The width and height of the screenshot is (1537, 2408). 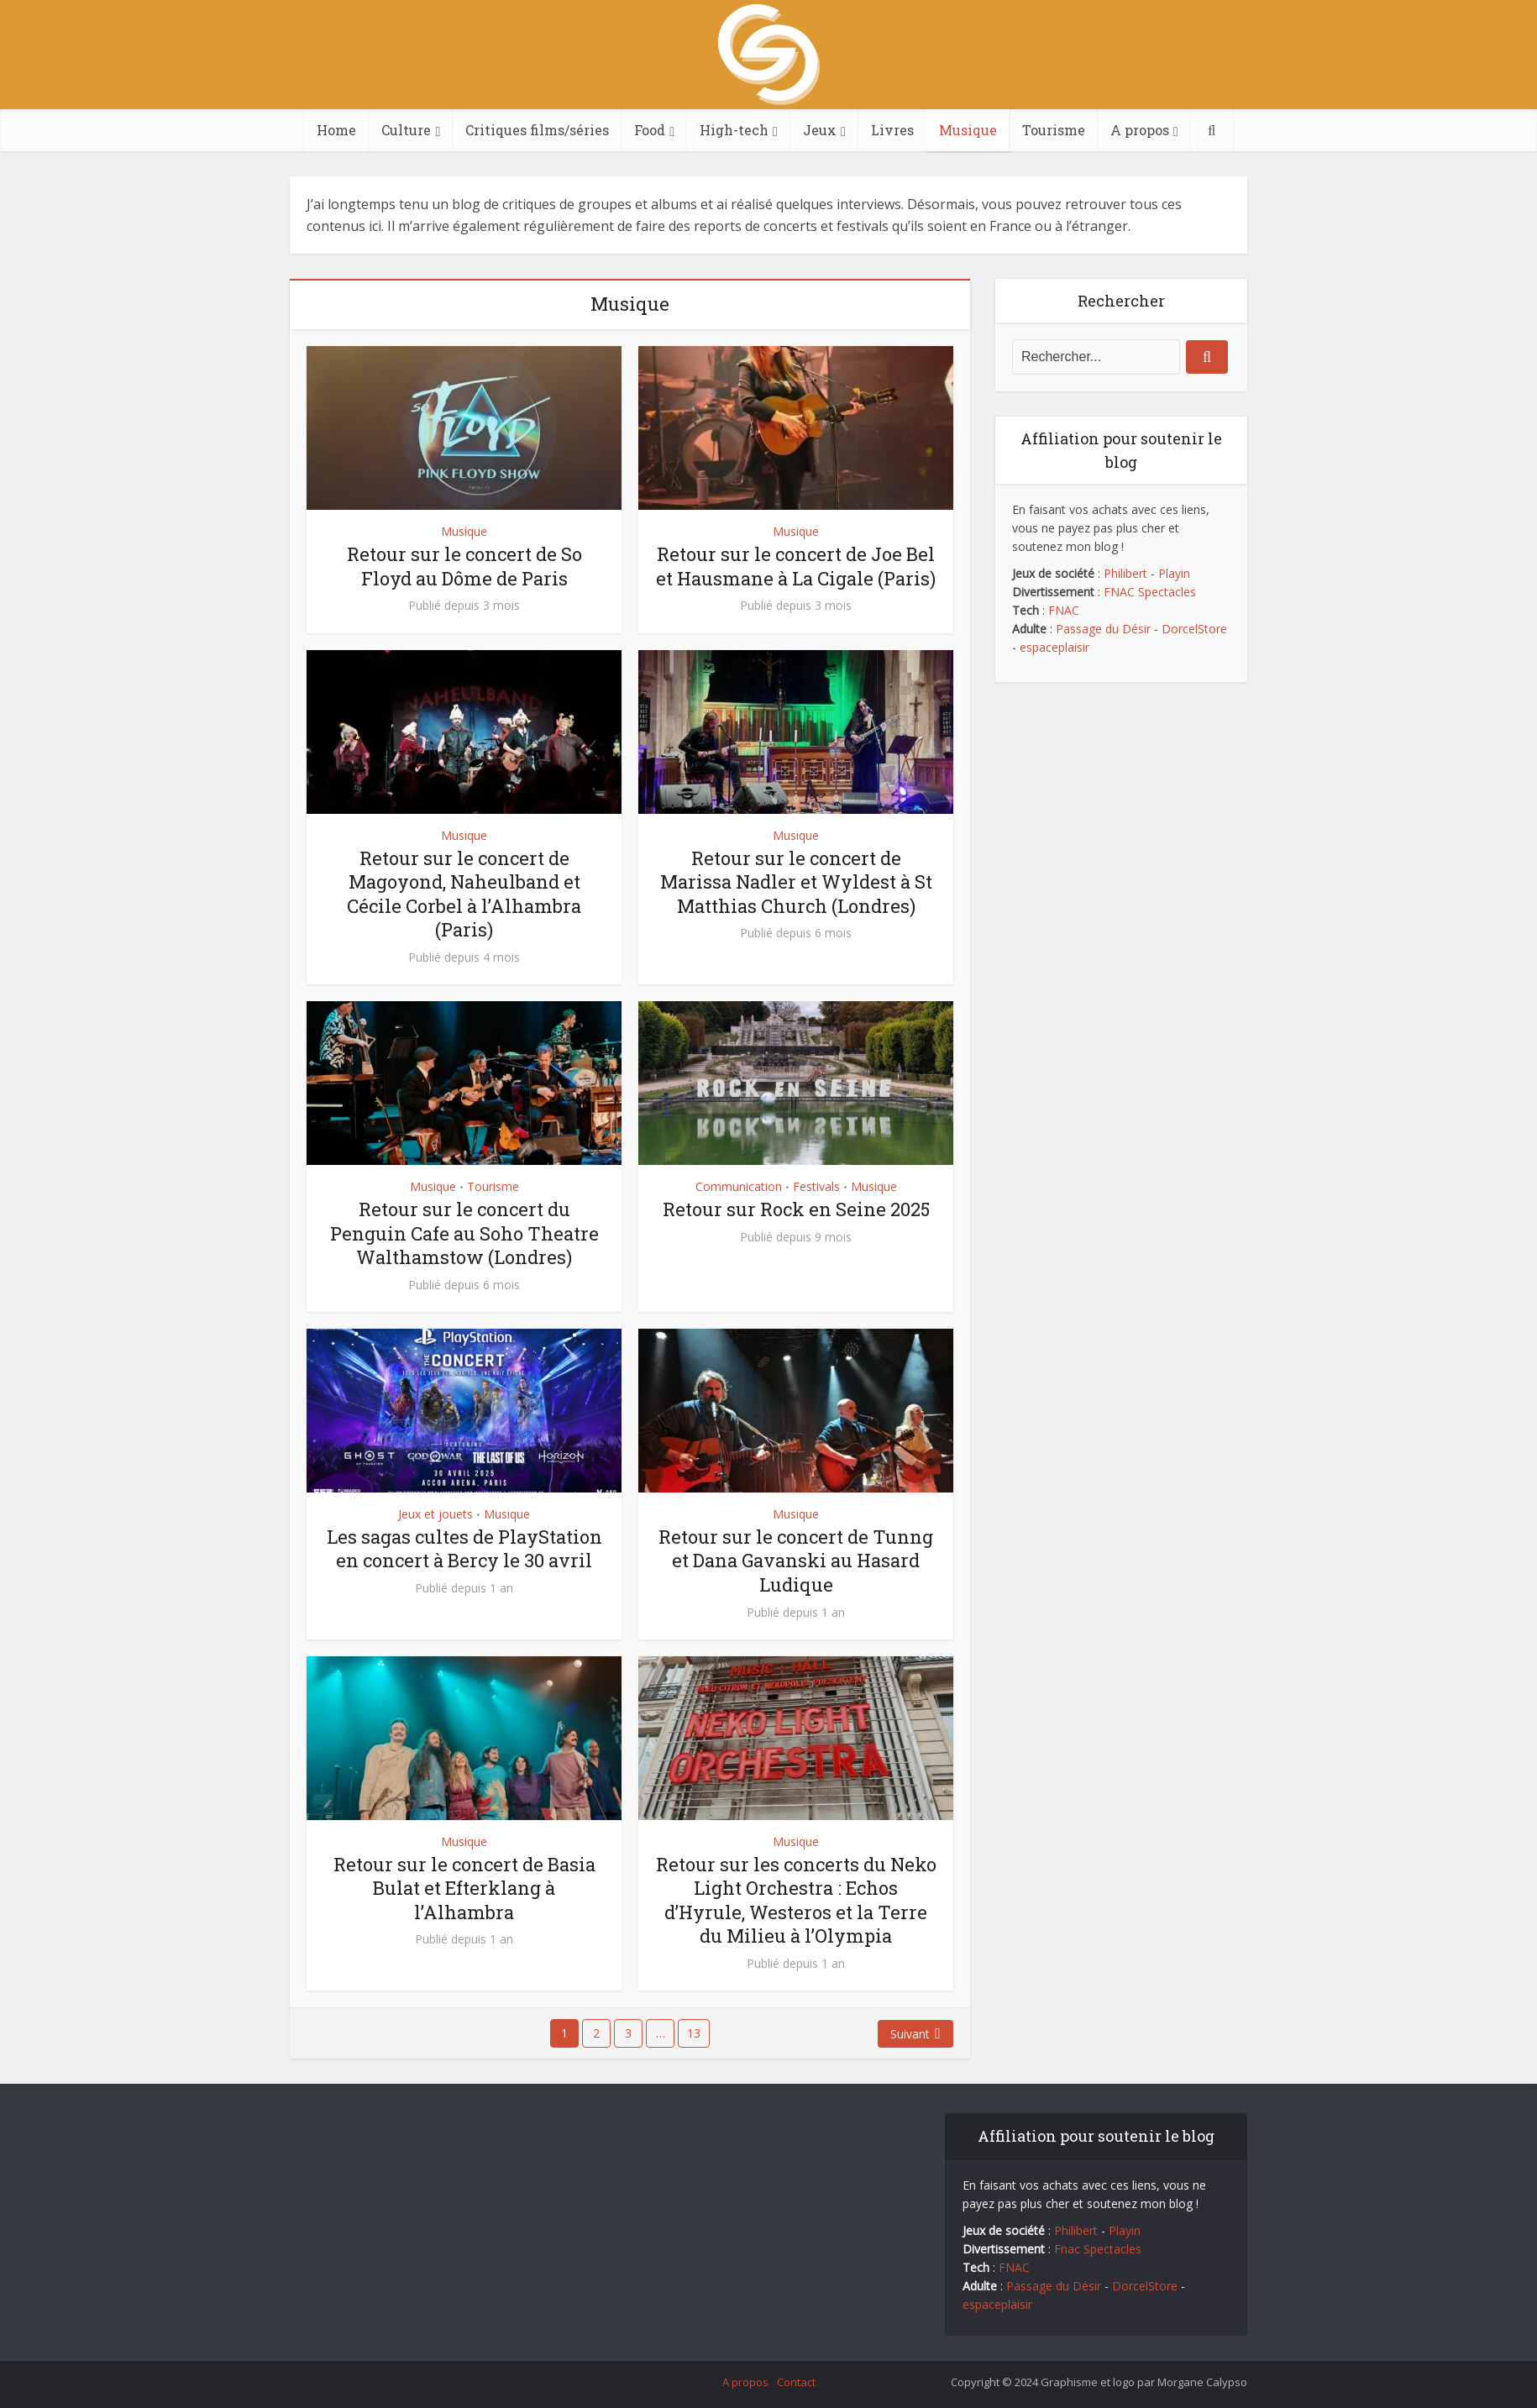 What do you see at coordinates (968, 130) in the screenshot?
I see `Musique` at bounding box center [968, 130].